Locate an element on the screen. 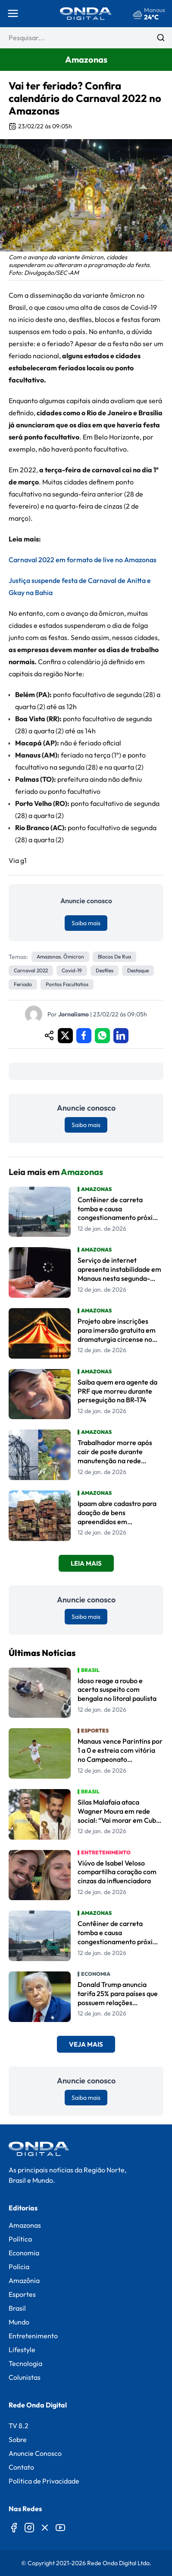 This screenshot has height=2576, width=172. Leia Mais is located at coordinates (86, 1563).